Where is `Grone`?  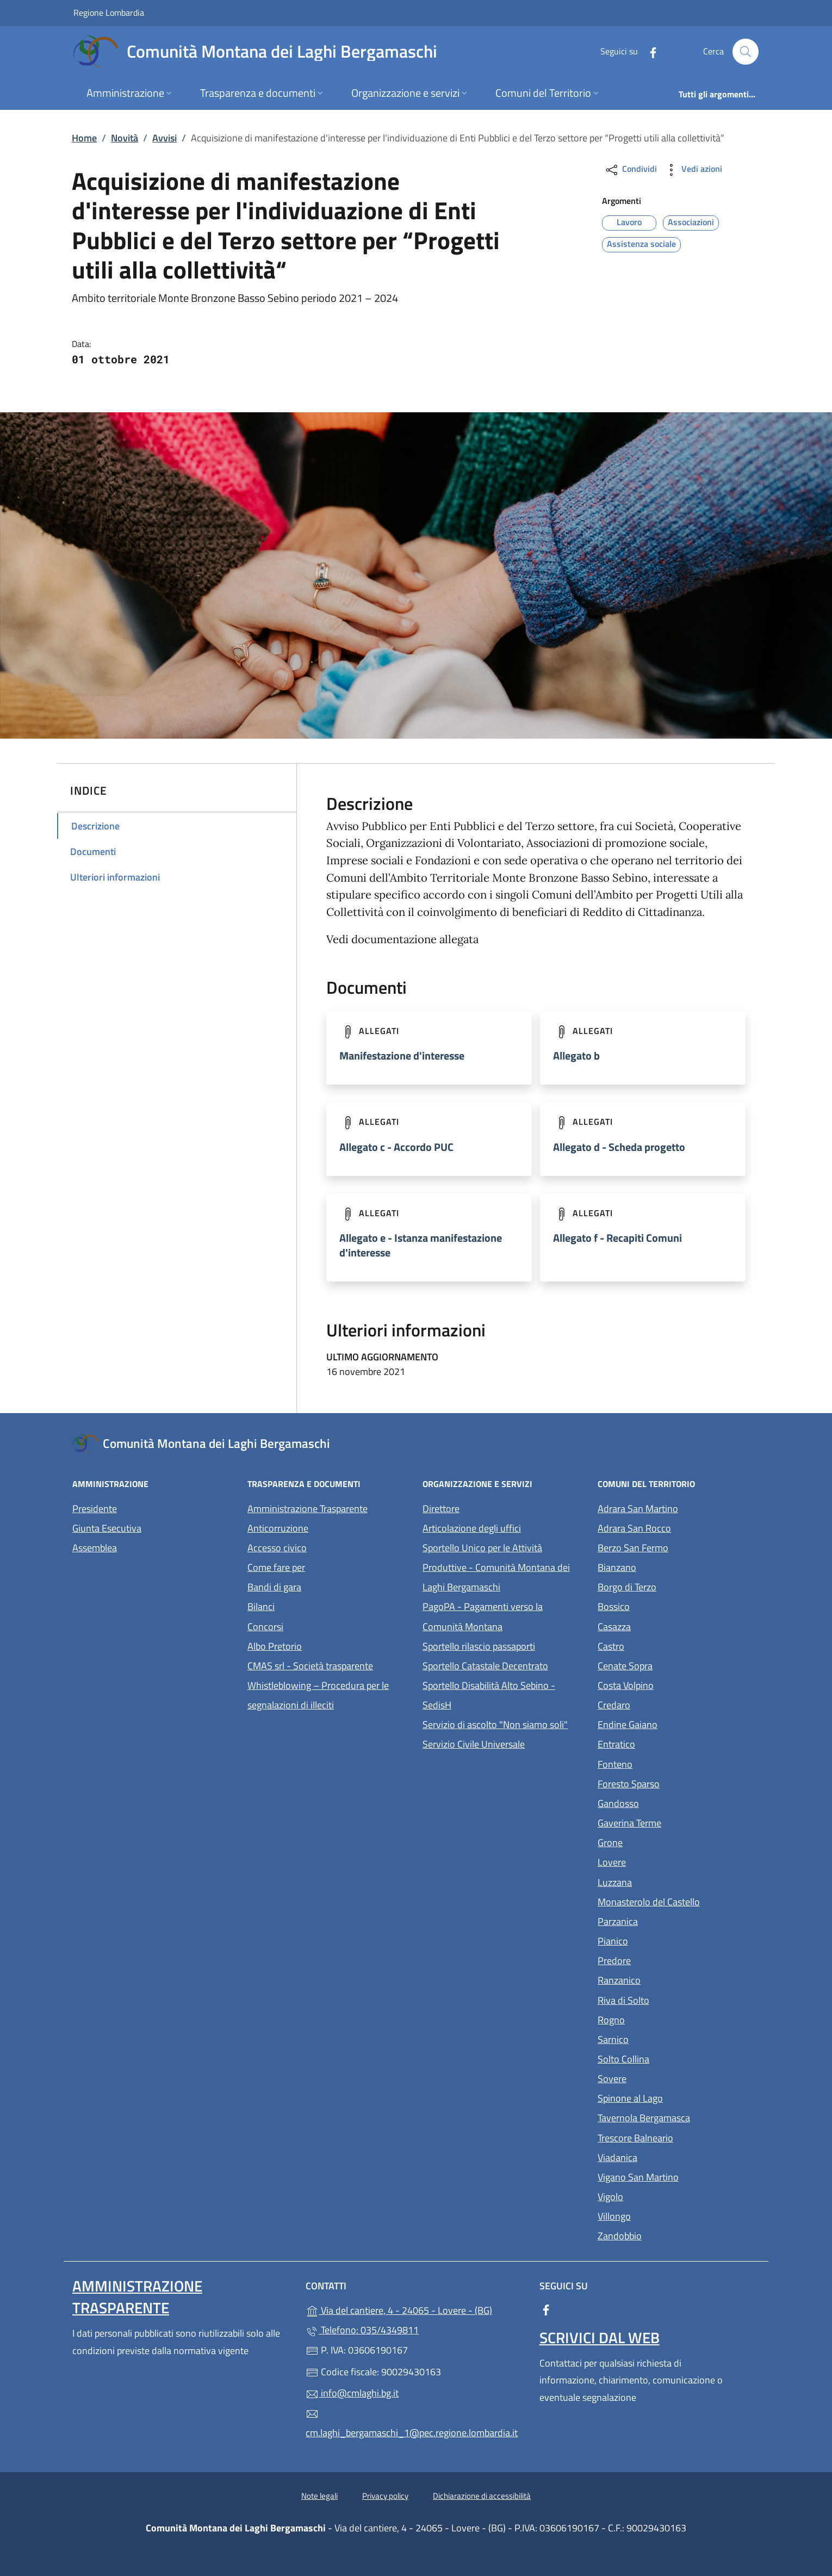
Grone is located at coordinates (660, 1841).